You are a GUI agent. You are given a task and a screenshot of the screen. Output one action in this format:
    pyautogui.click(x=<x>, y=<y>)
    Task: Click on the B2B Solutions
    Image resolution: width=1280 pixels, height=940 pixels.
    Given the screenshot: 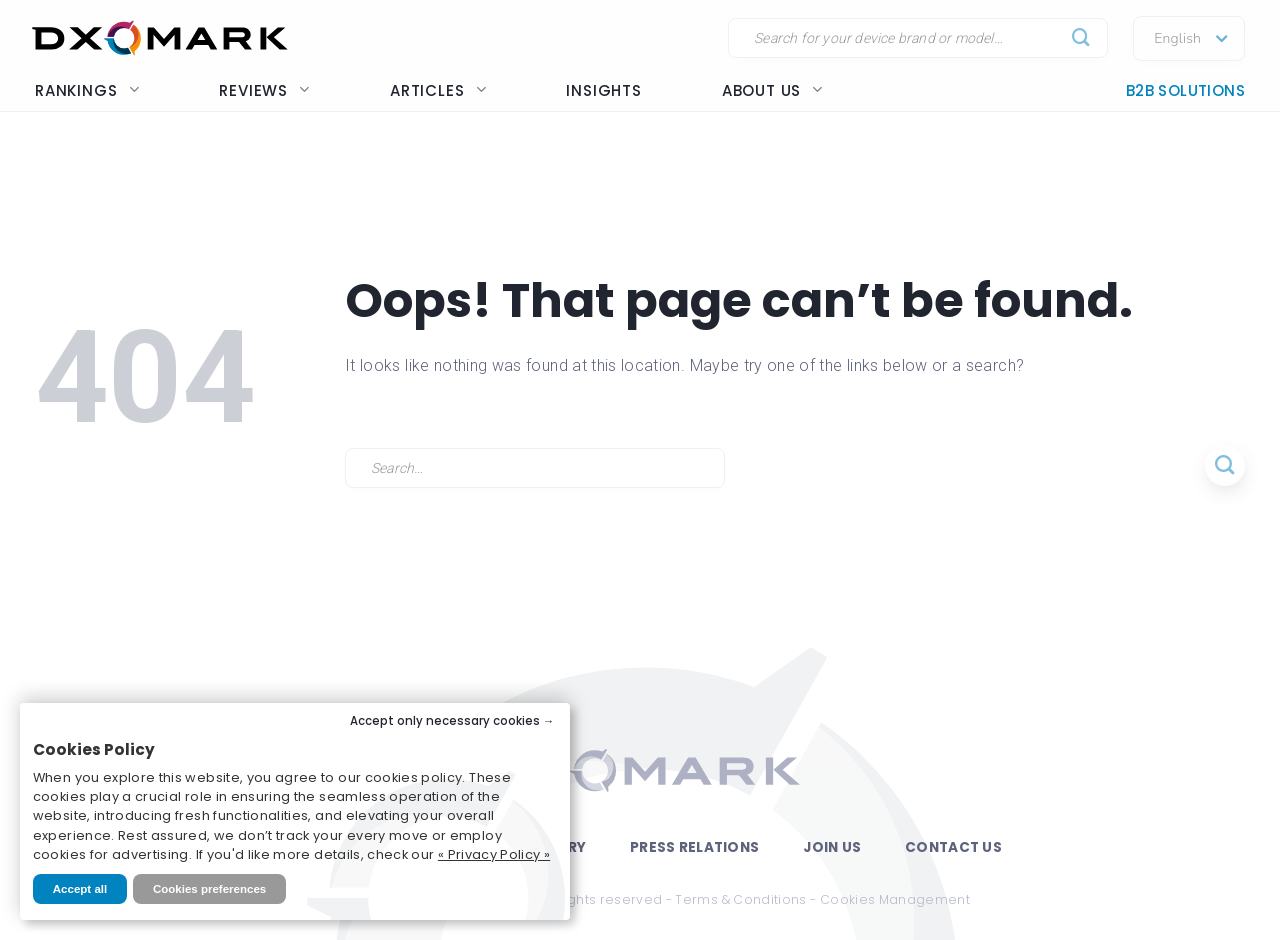 What is the action you would take?
    pyautogui.click(x=1185, y=90)
    